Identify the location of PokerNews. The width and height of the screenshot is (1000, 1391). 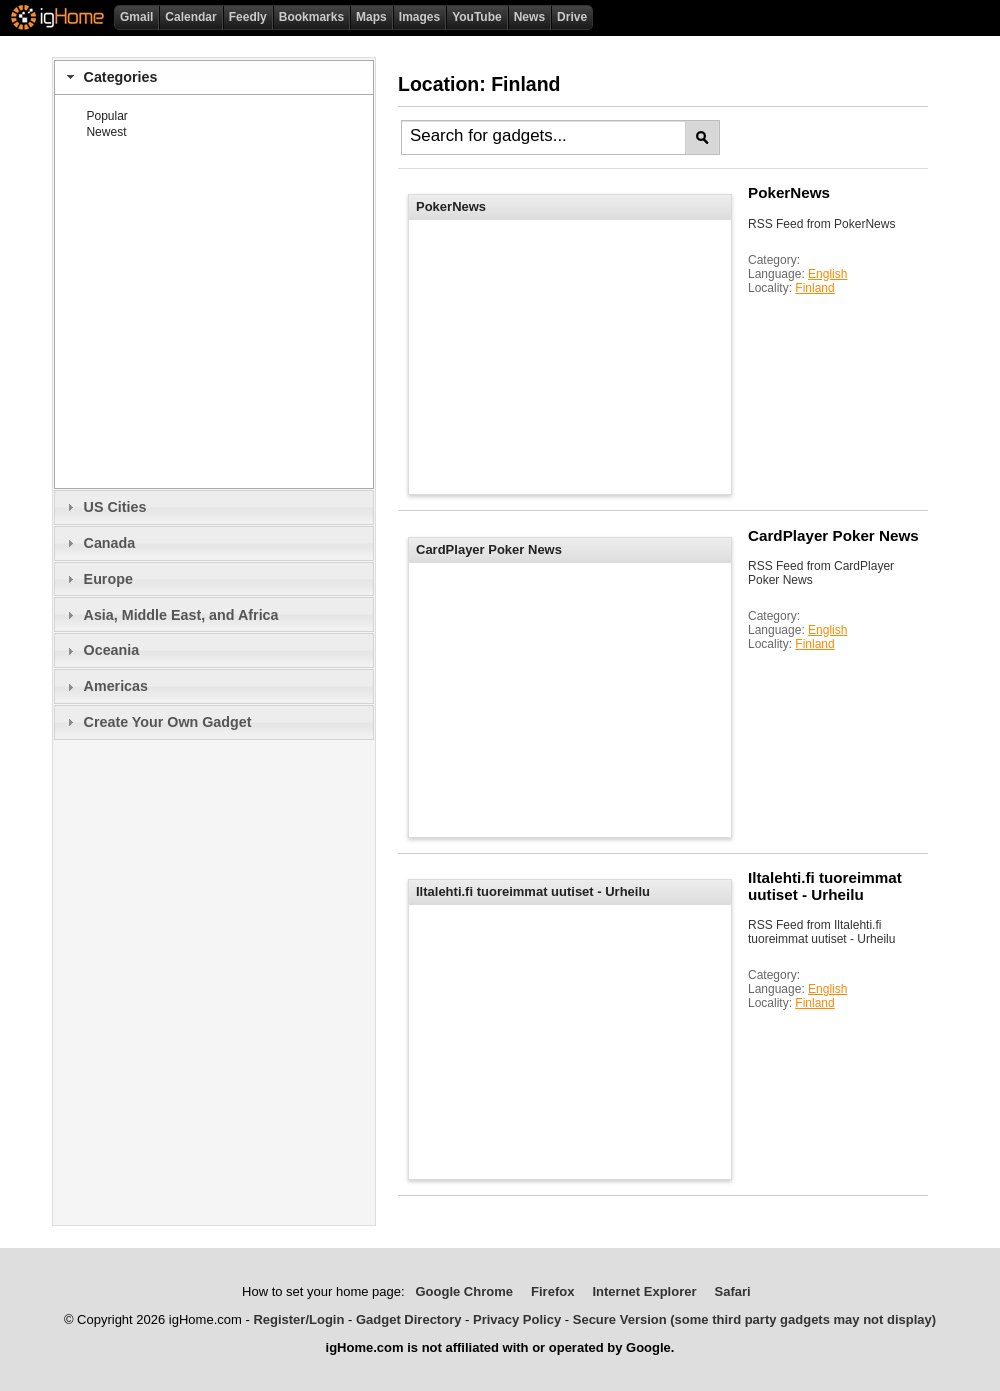
(789, 192).